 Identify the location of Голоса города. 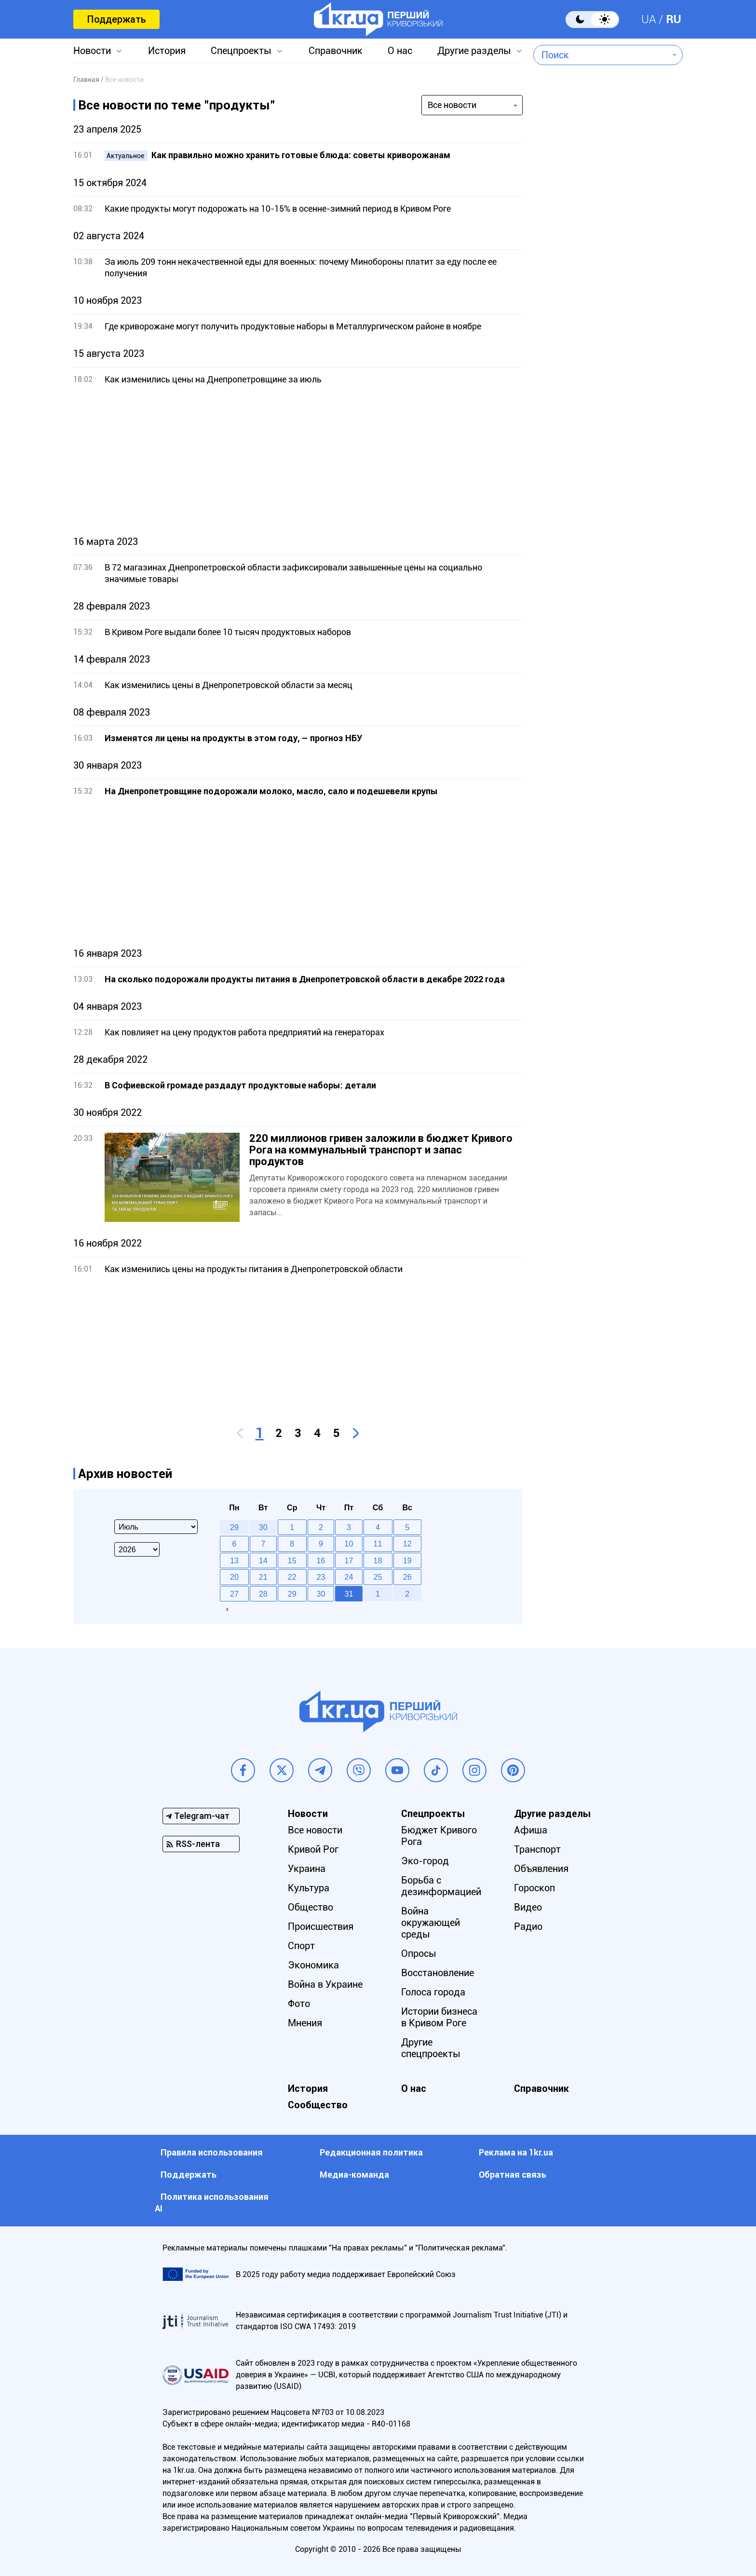
(433, 1992).